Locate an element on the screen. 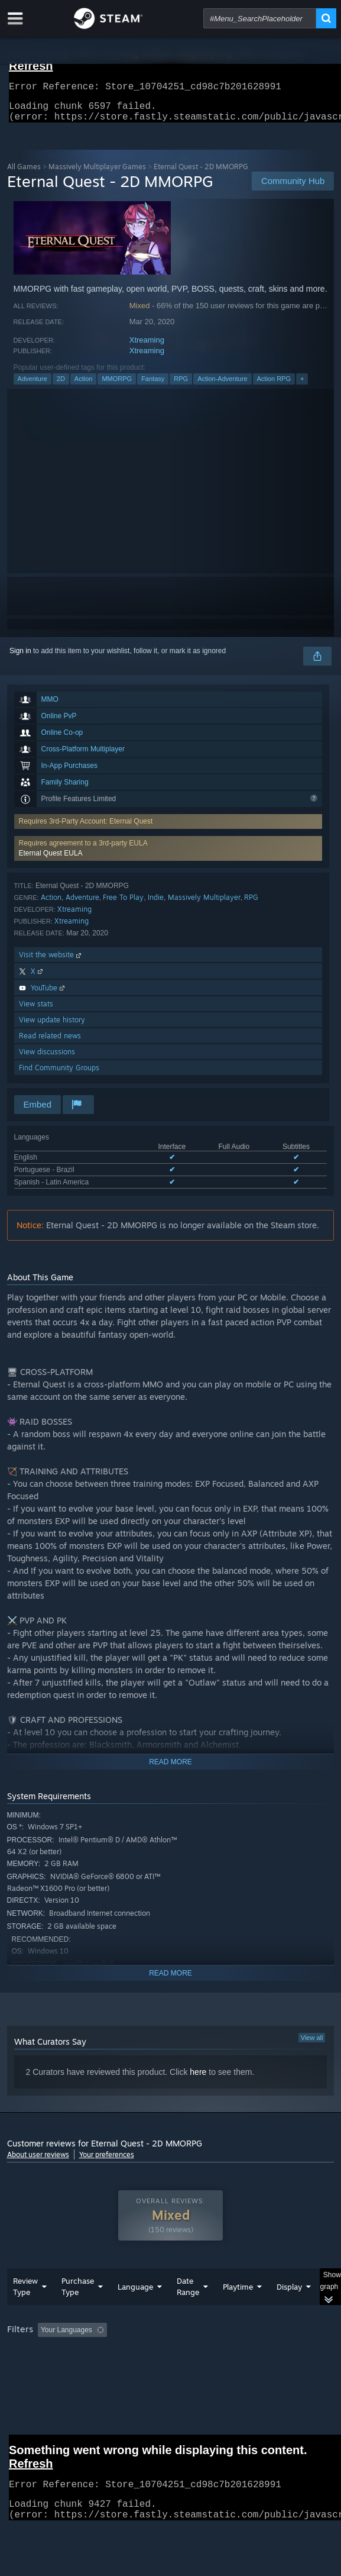 The height and width of the screenshot is (2576, 341). Action-Adventure is located at coordinates (222, 385).